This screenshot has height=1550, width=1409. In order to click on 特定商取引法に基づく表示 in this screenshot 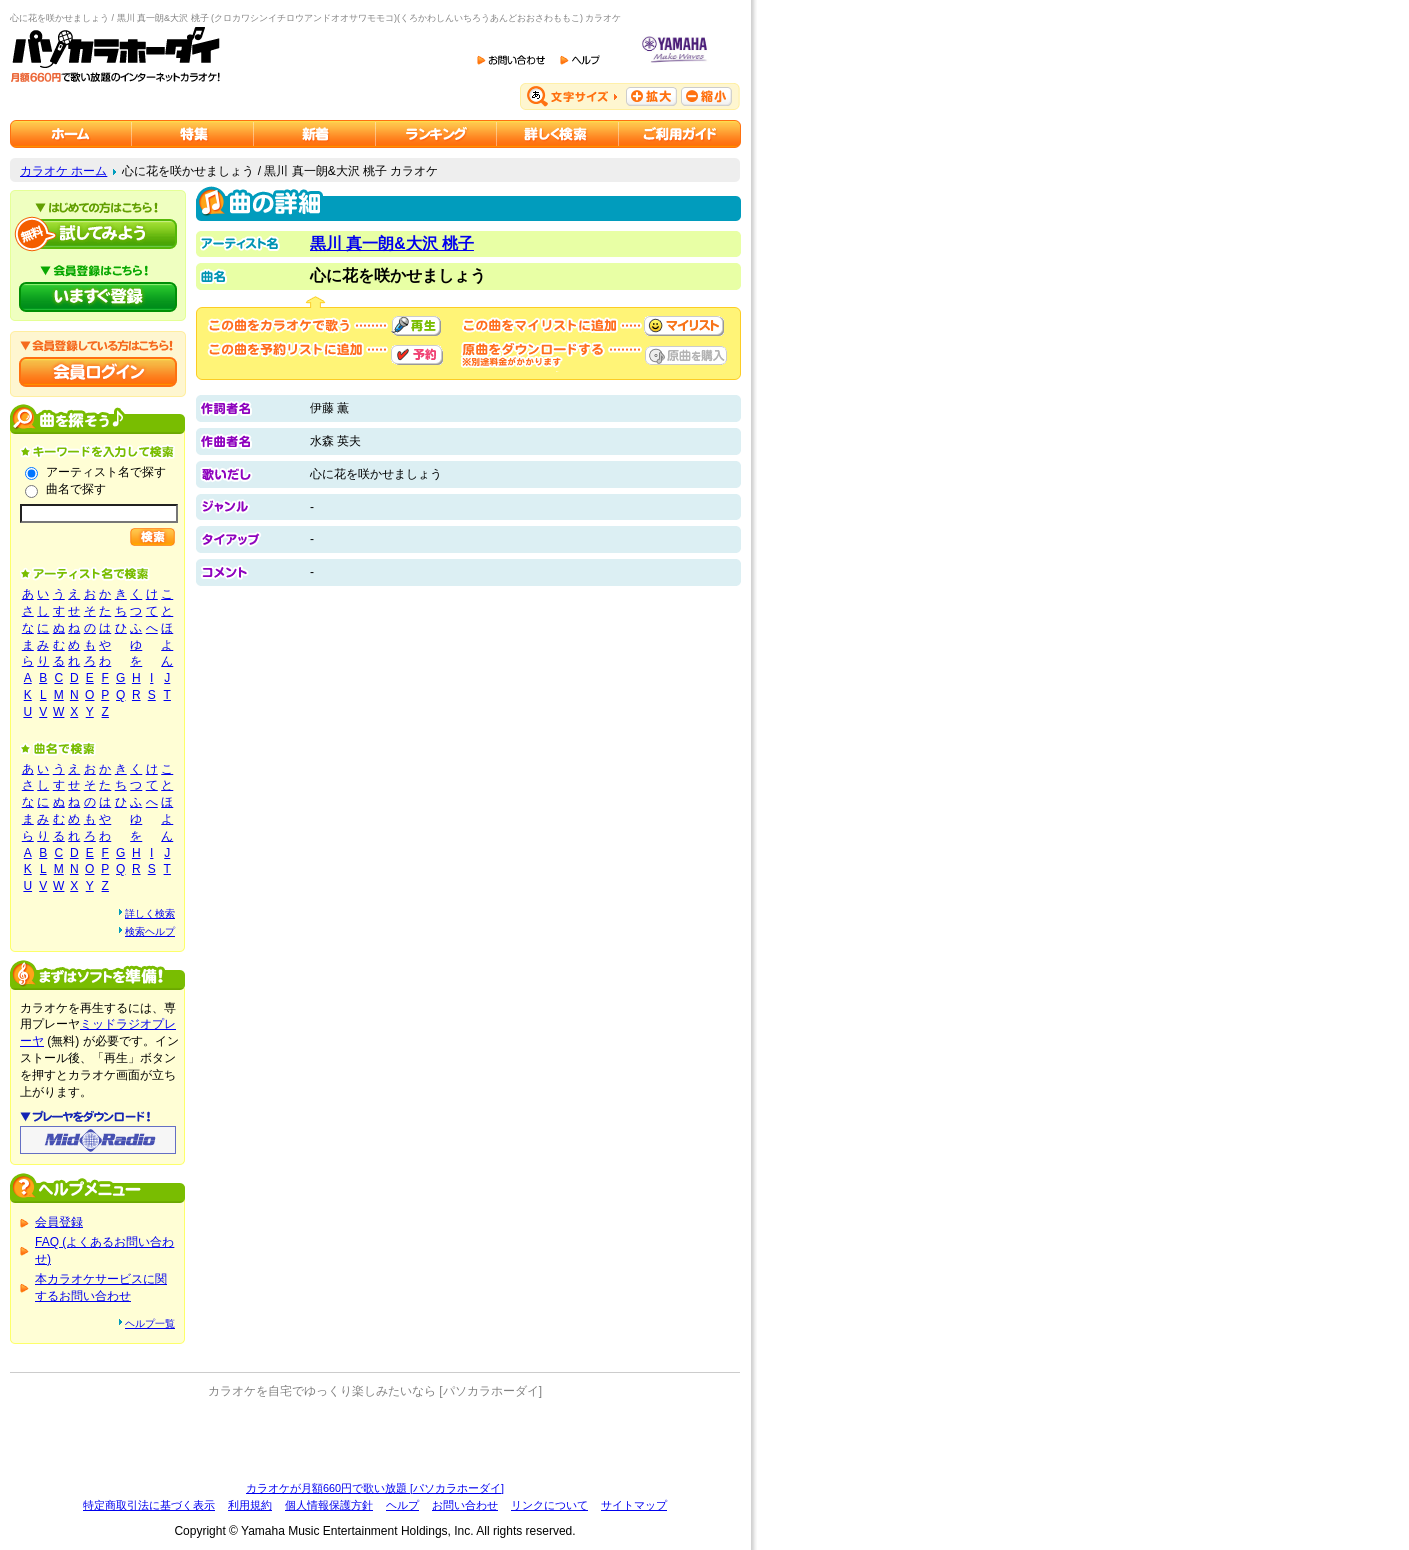, I will do `click(149, 1505)`.